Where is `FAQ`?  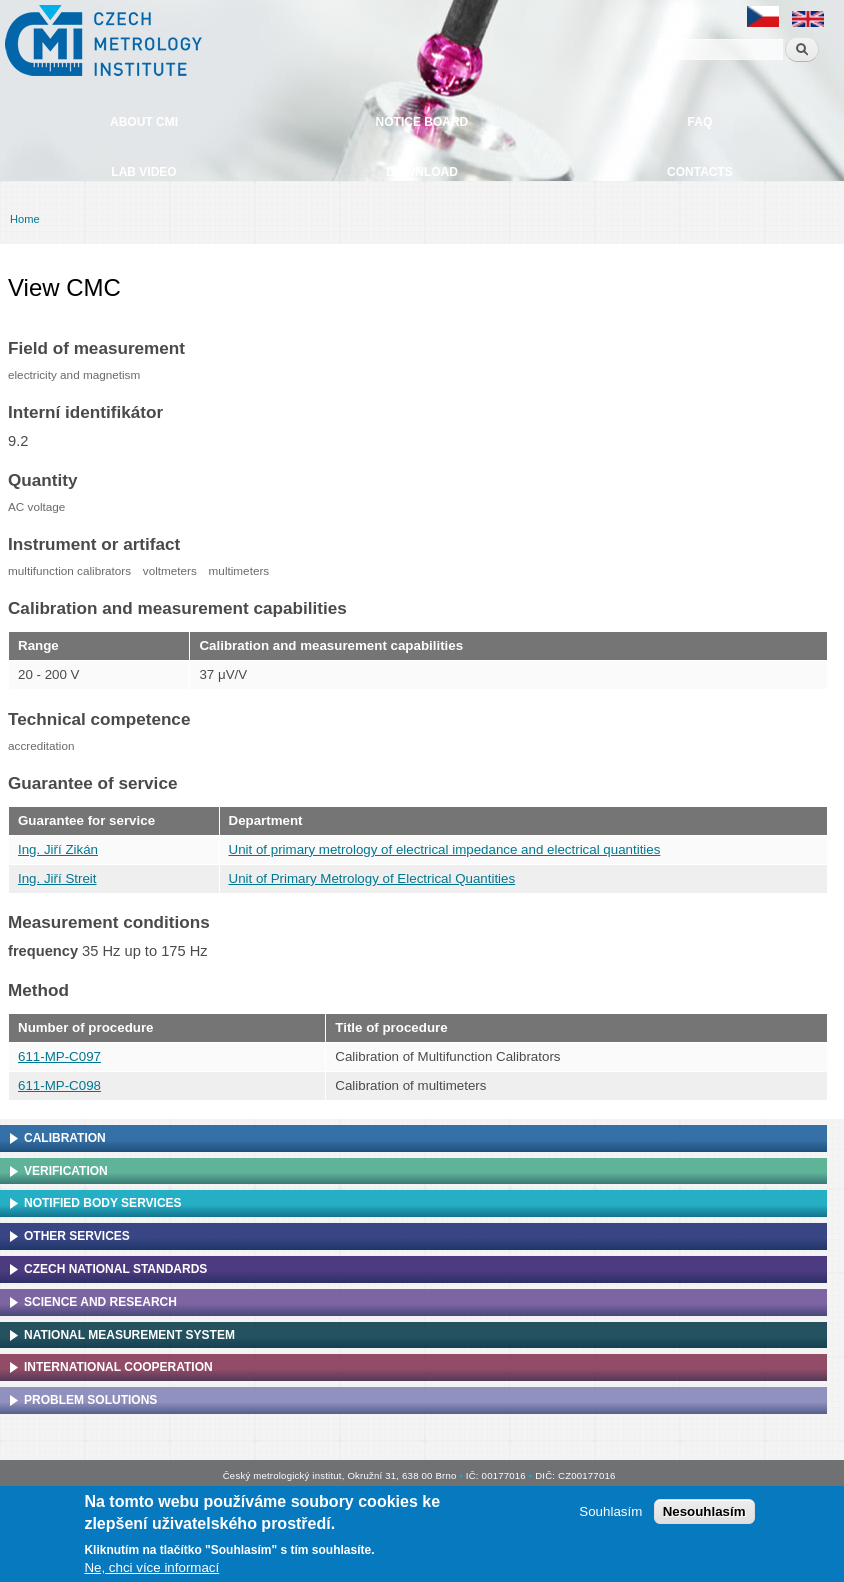
FAQ is located at coordinates (700, 122).